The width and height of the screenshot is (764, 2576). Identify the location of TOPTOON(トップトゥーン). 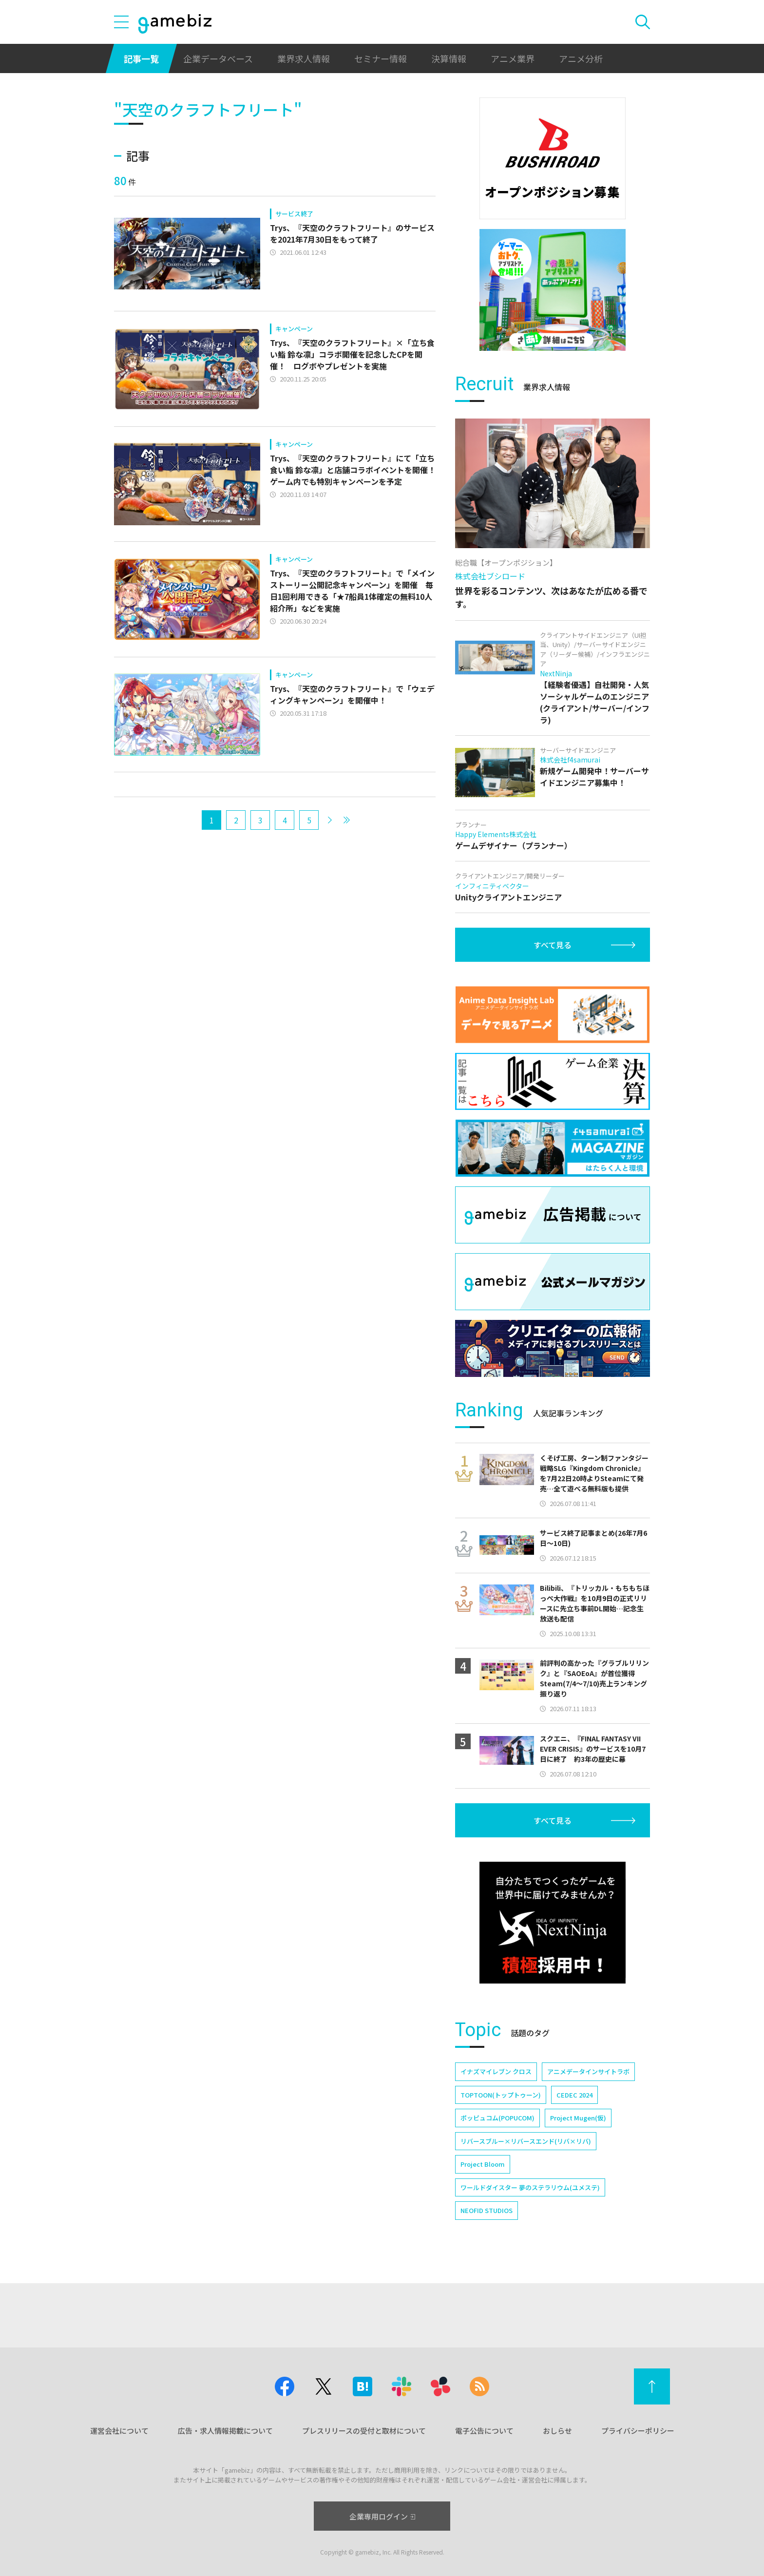
(500, 2094).